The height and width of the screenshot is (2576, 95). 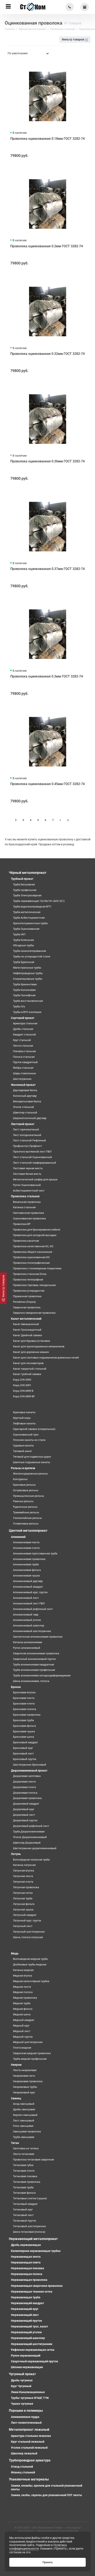 What do you see at coordinates (27, 1201) in the screenshot?
I see `Вязальная проволока` at bounding box center [27, 1201].